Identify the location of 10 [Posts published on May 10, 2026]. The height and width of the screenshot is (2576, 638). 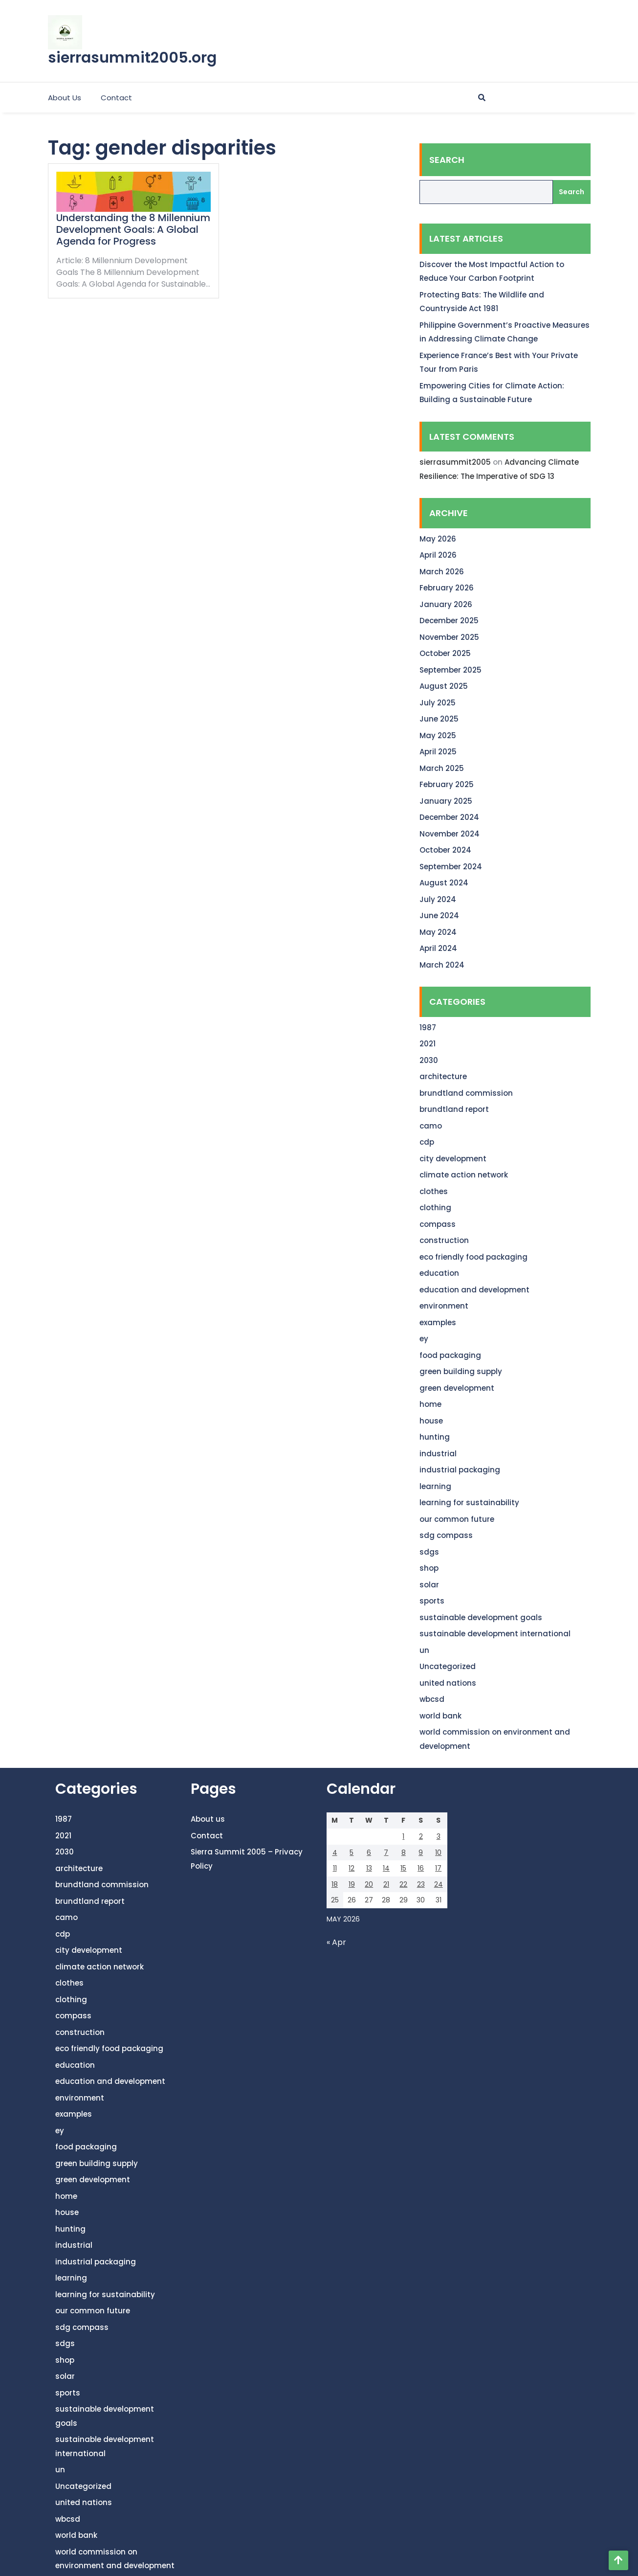
(438, 1852).